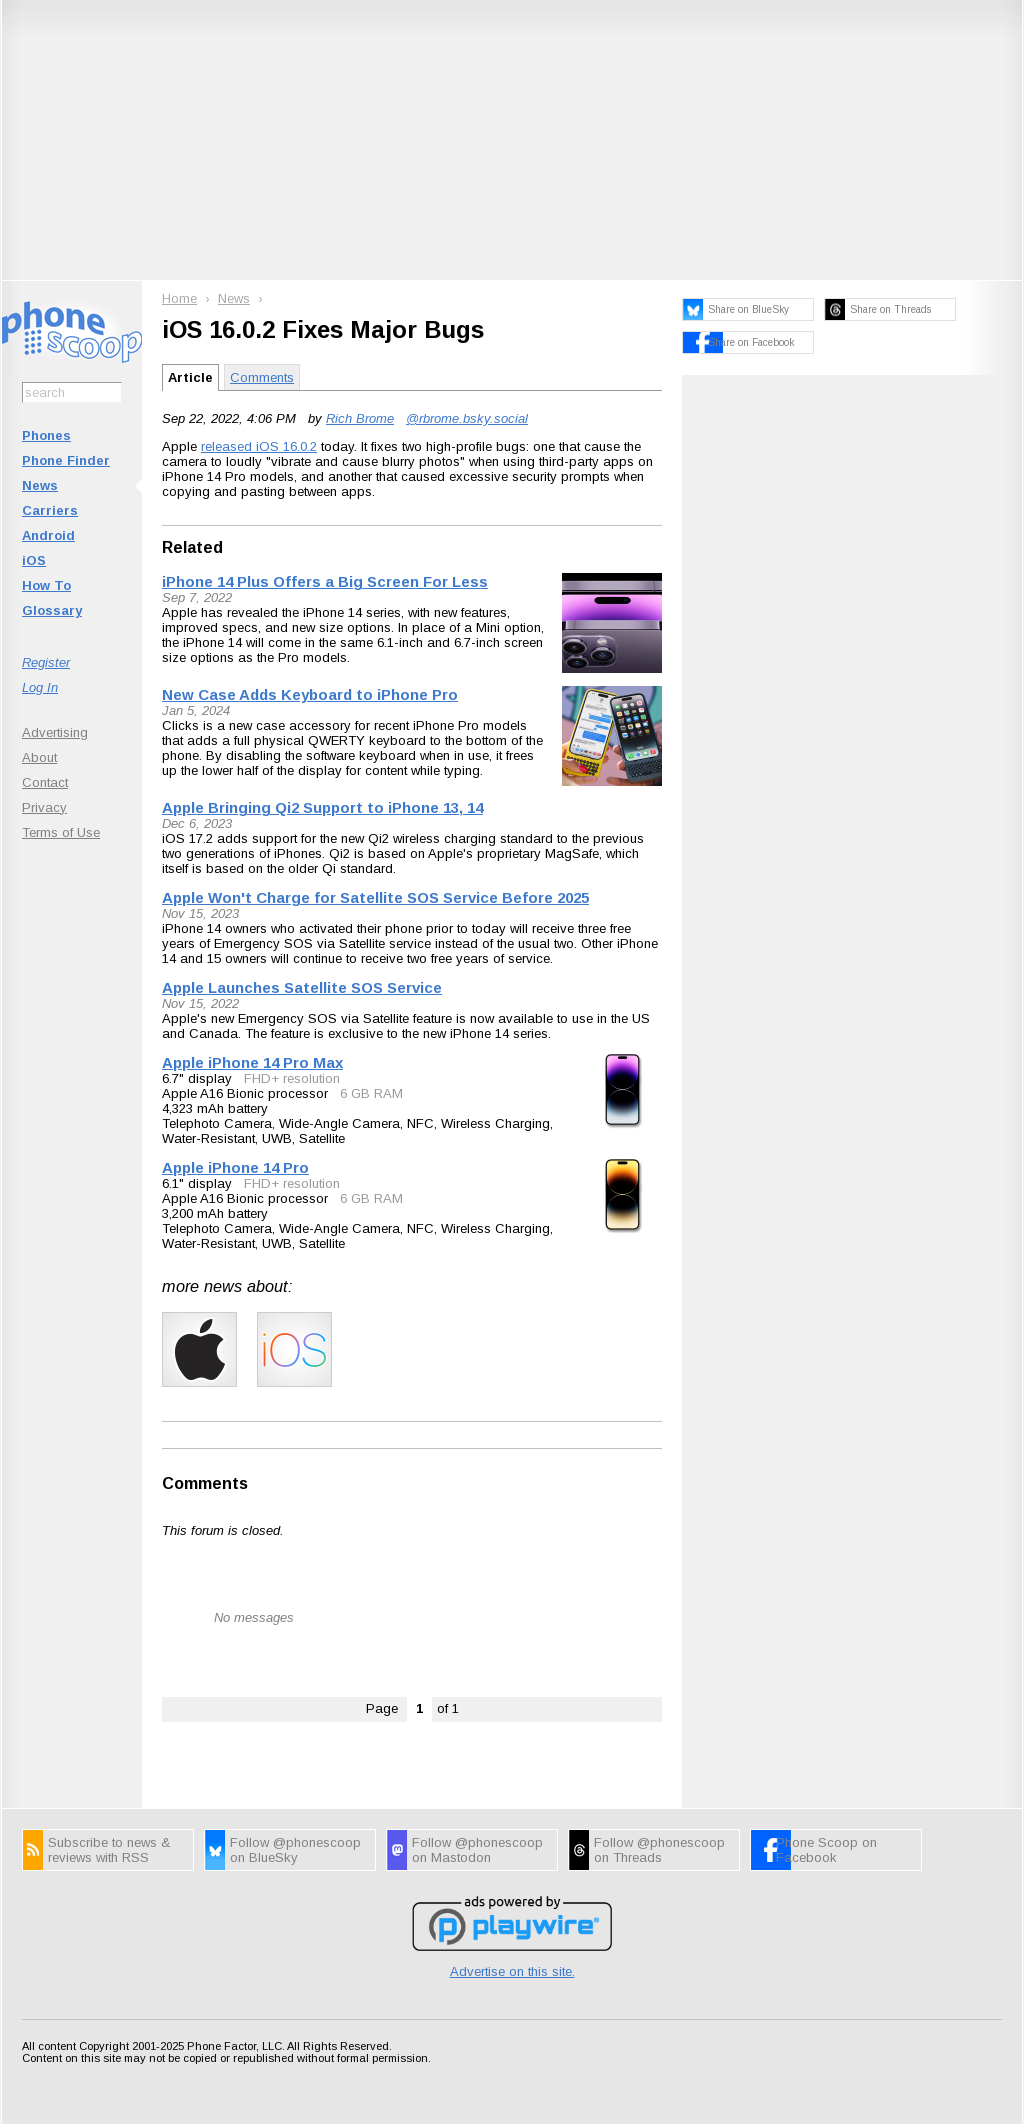 The height and width of the screenshot is (2124, 1024). Describe the element at coordinates (360, 418) in the screenshot. I see `Rich Brome` at that location.